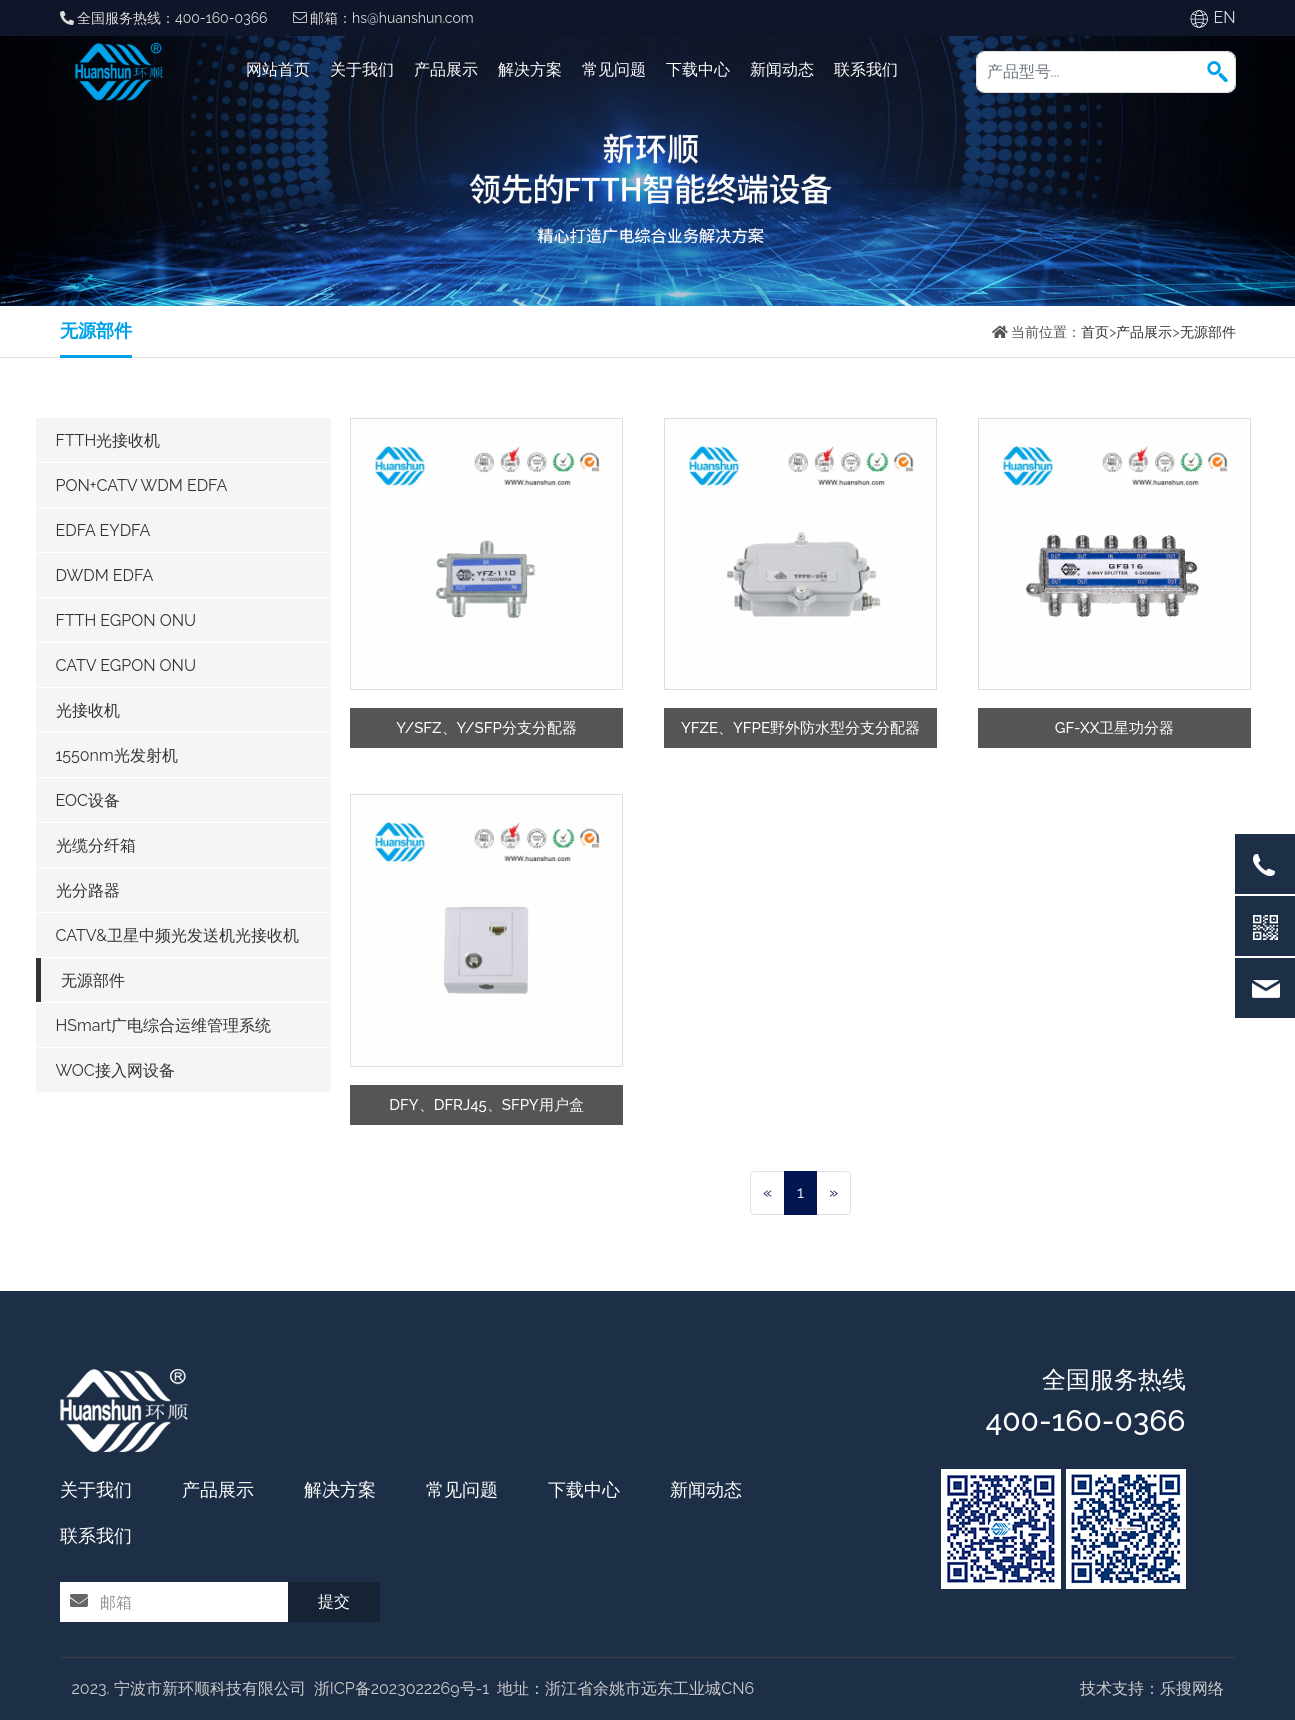 This screenshot has width=1295, height=1720. Describe the element at coordinates (1217, 71) in the screenshot. I see `[button]` at that location.